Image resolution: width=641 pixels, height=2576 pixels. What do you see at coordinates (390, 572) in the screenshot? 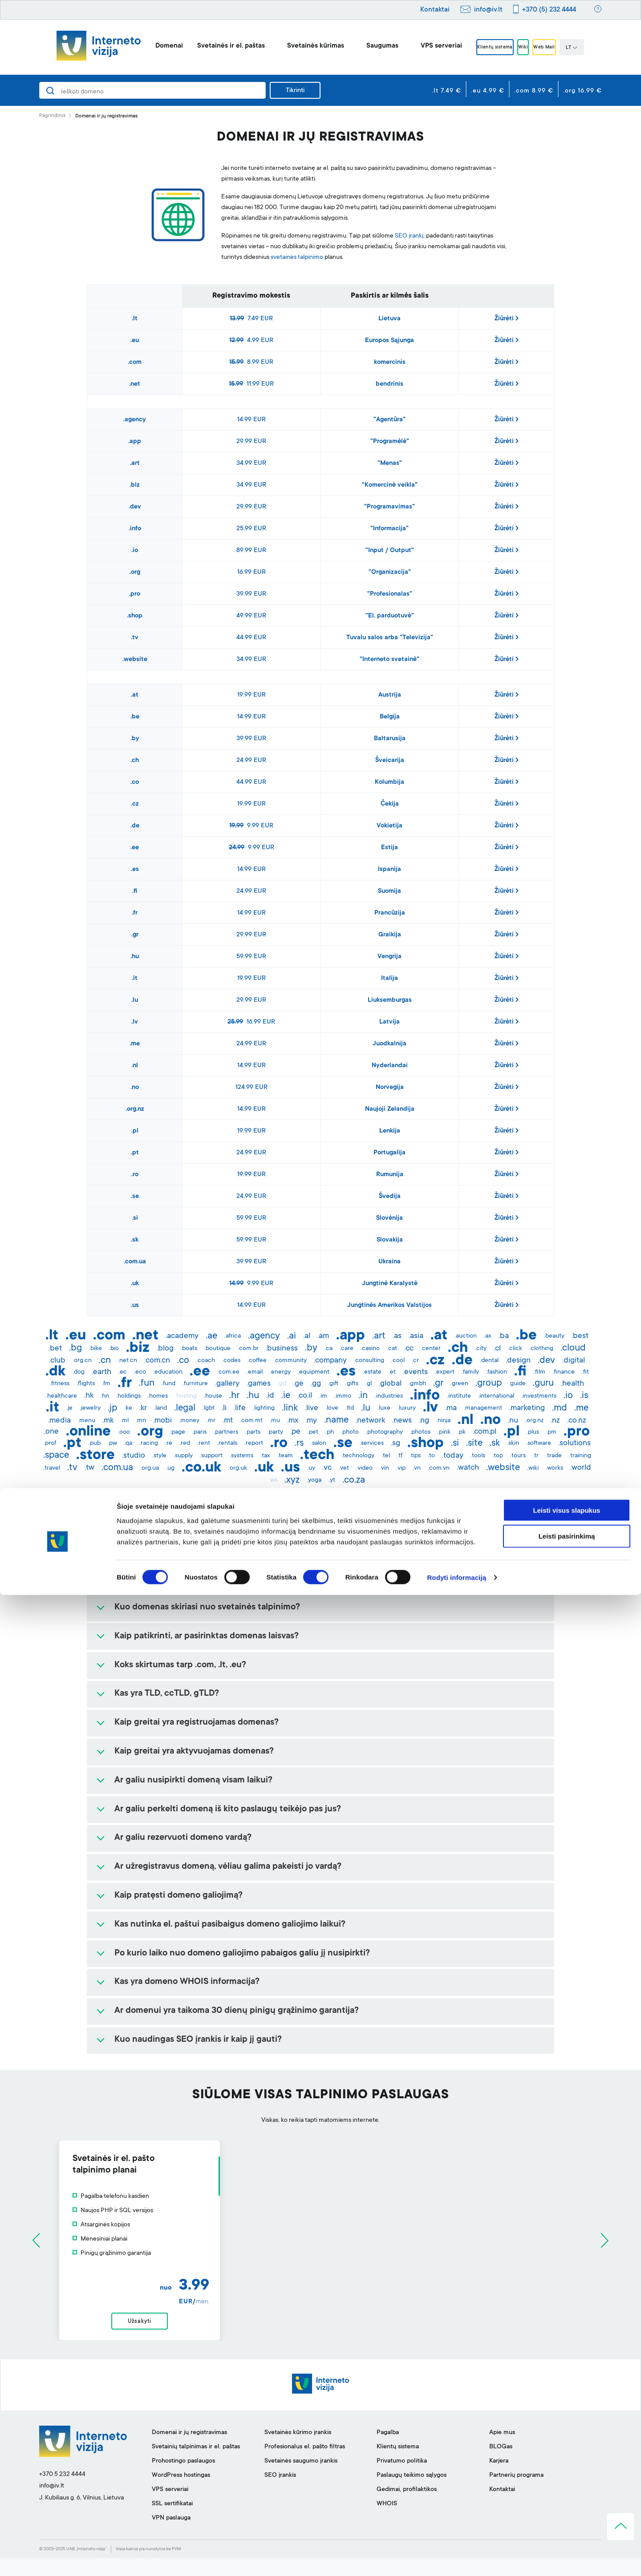
I see `"Organizacija"` at bounding box center [390, 572].